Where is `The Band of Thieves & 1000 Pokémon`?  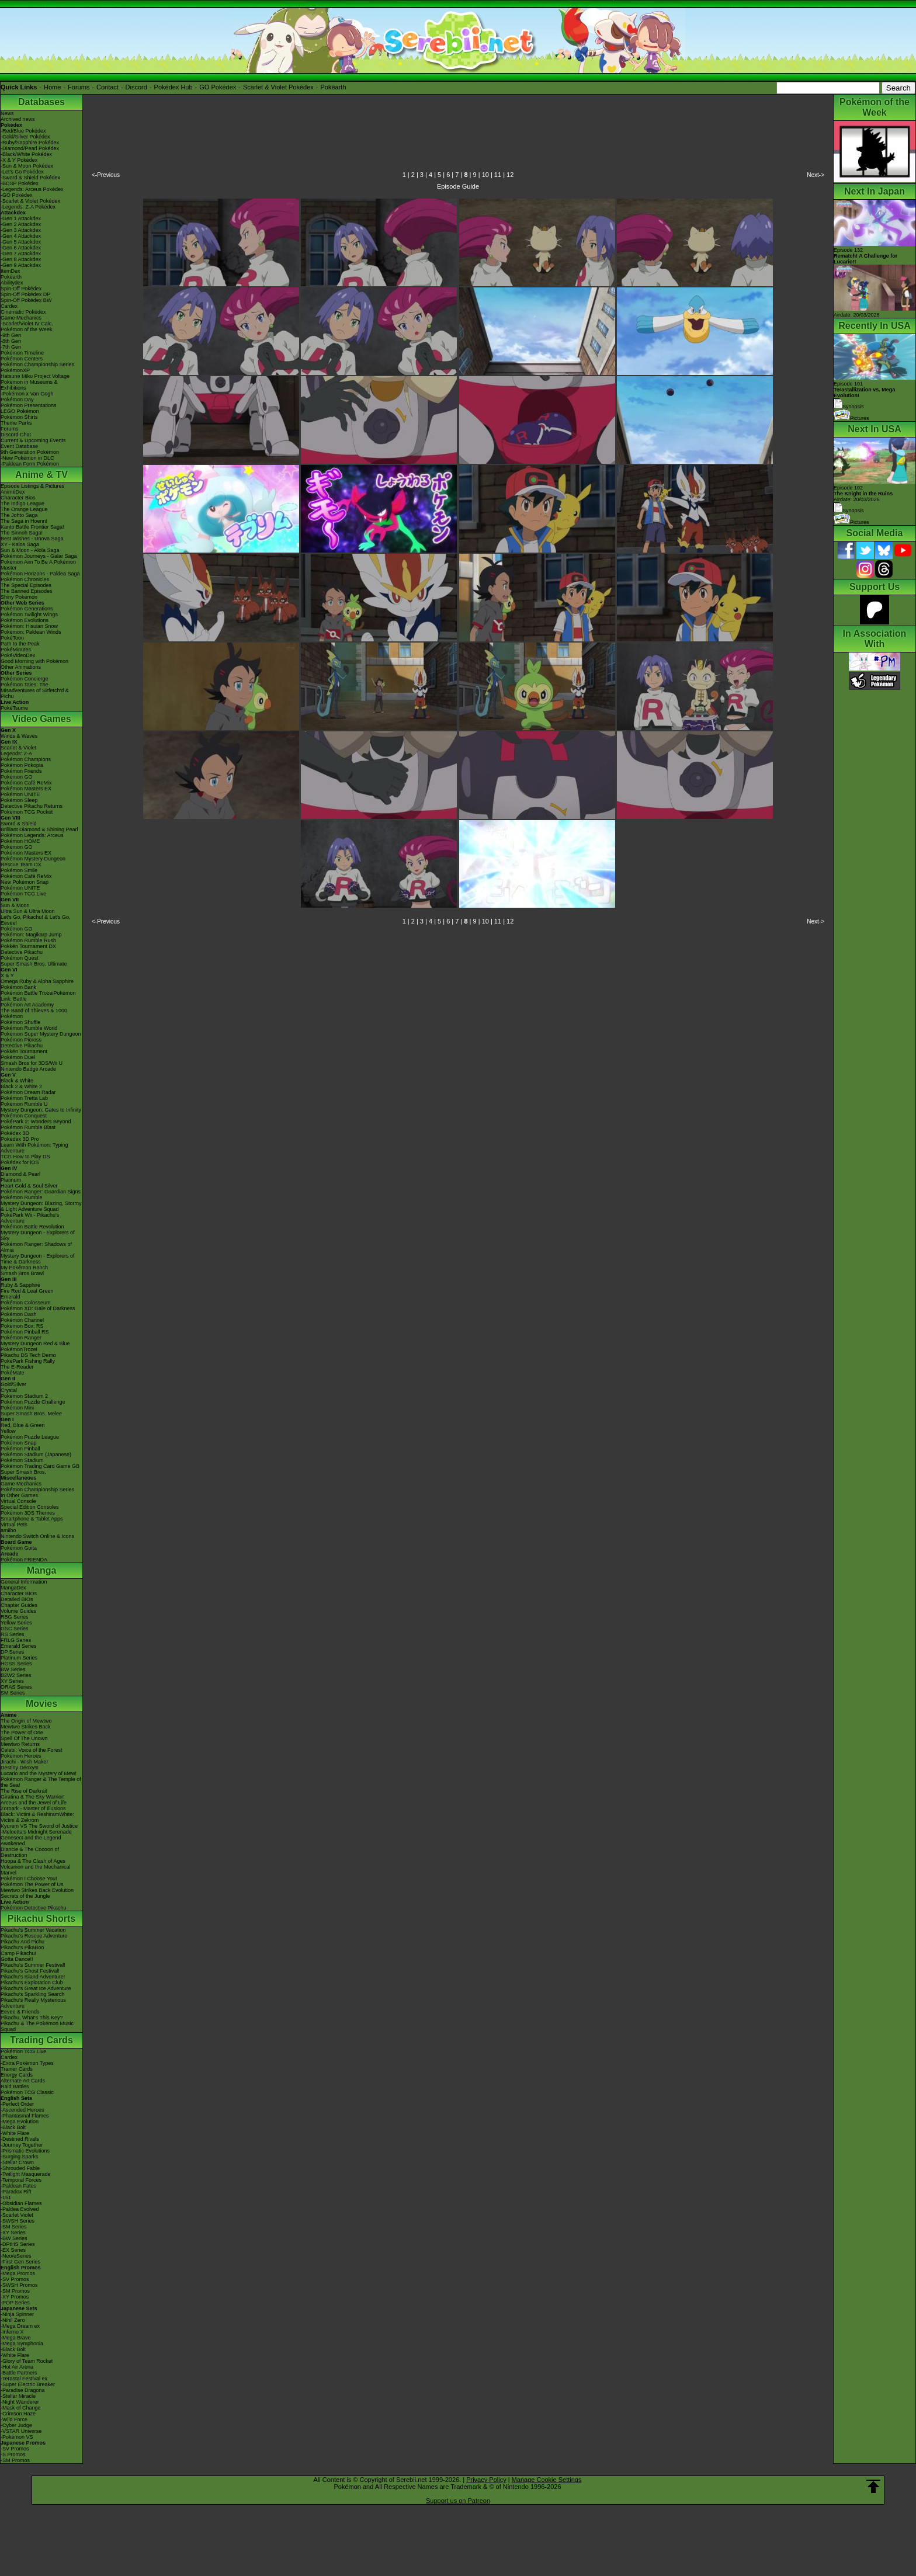
The Band of Thieves & 1000 Pokémon is located at coordinates (34, 1013).